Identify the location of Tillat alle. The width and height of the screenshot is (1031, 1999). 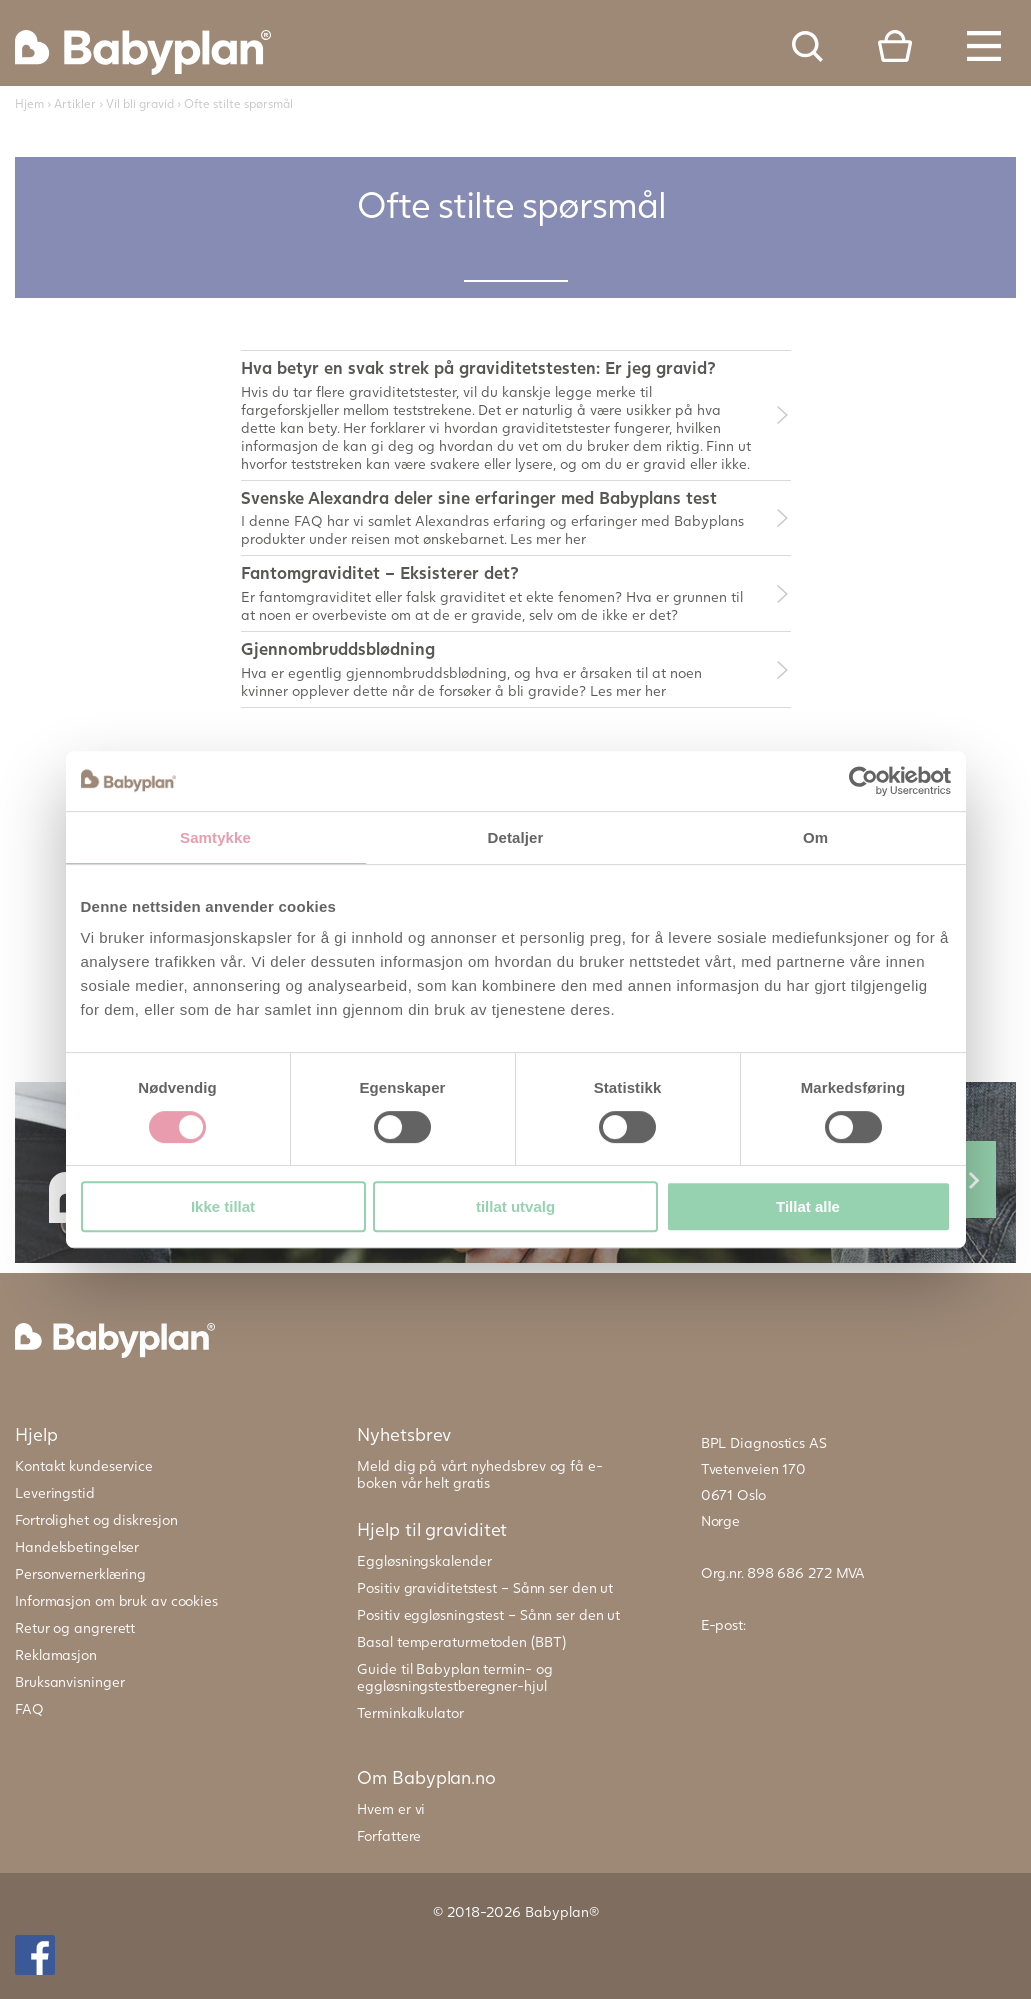
(808, 1206).